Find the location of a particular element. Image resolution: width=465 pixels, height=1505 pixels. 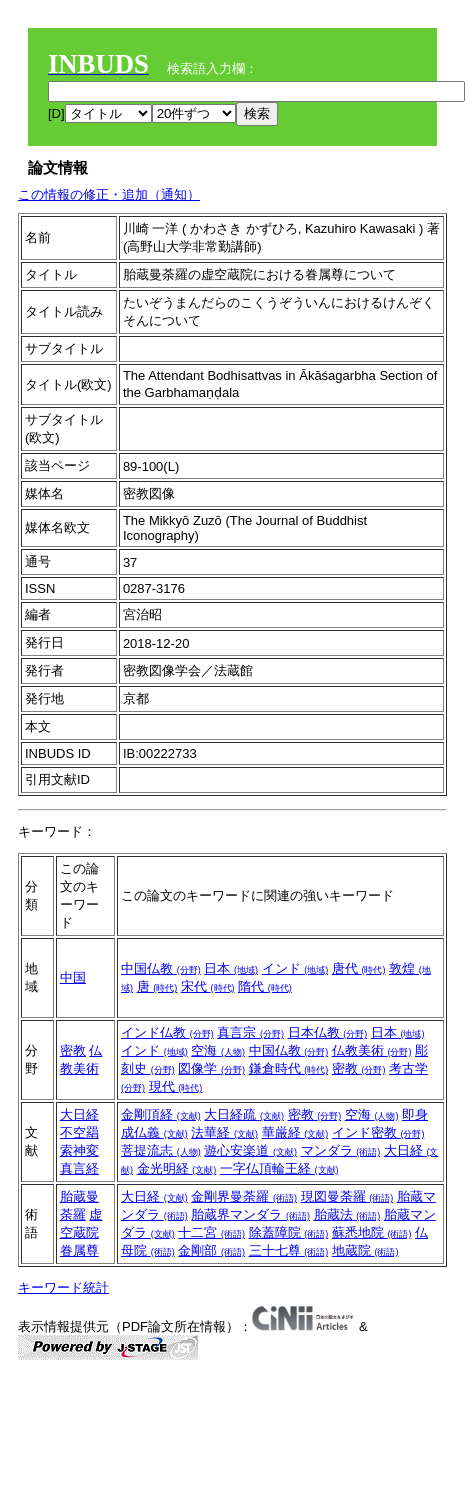

宋代 is located at coordinates (208, 986).